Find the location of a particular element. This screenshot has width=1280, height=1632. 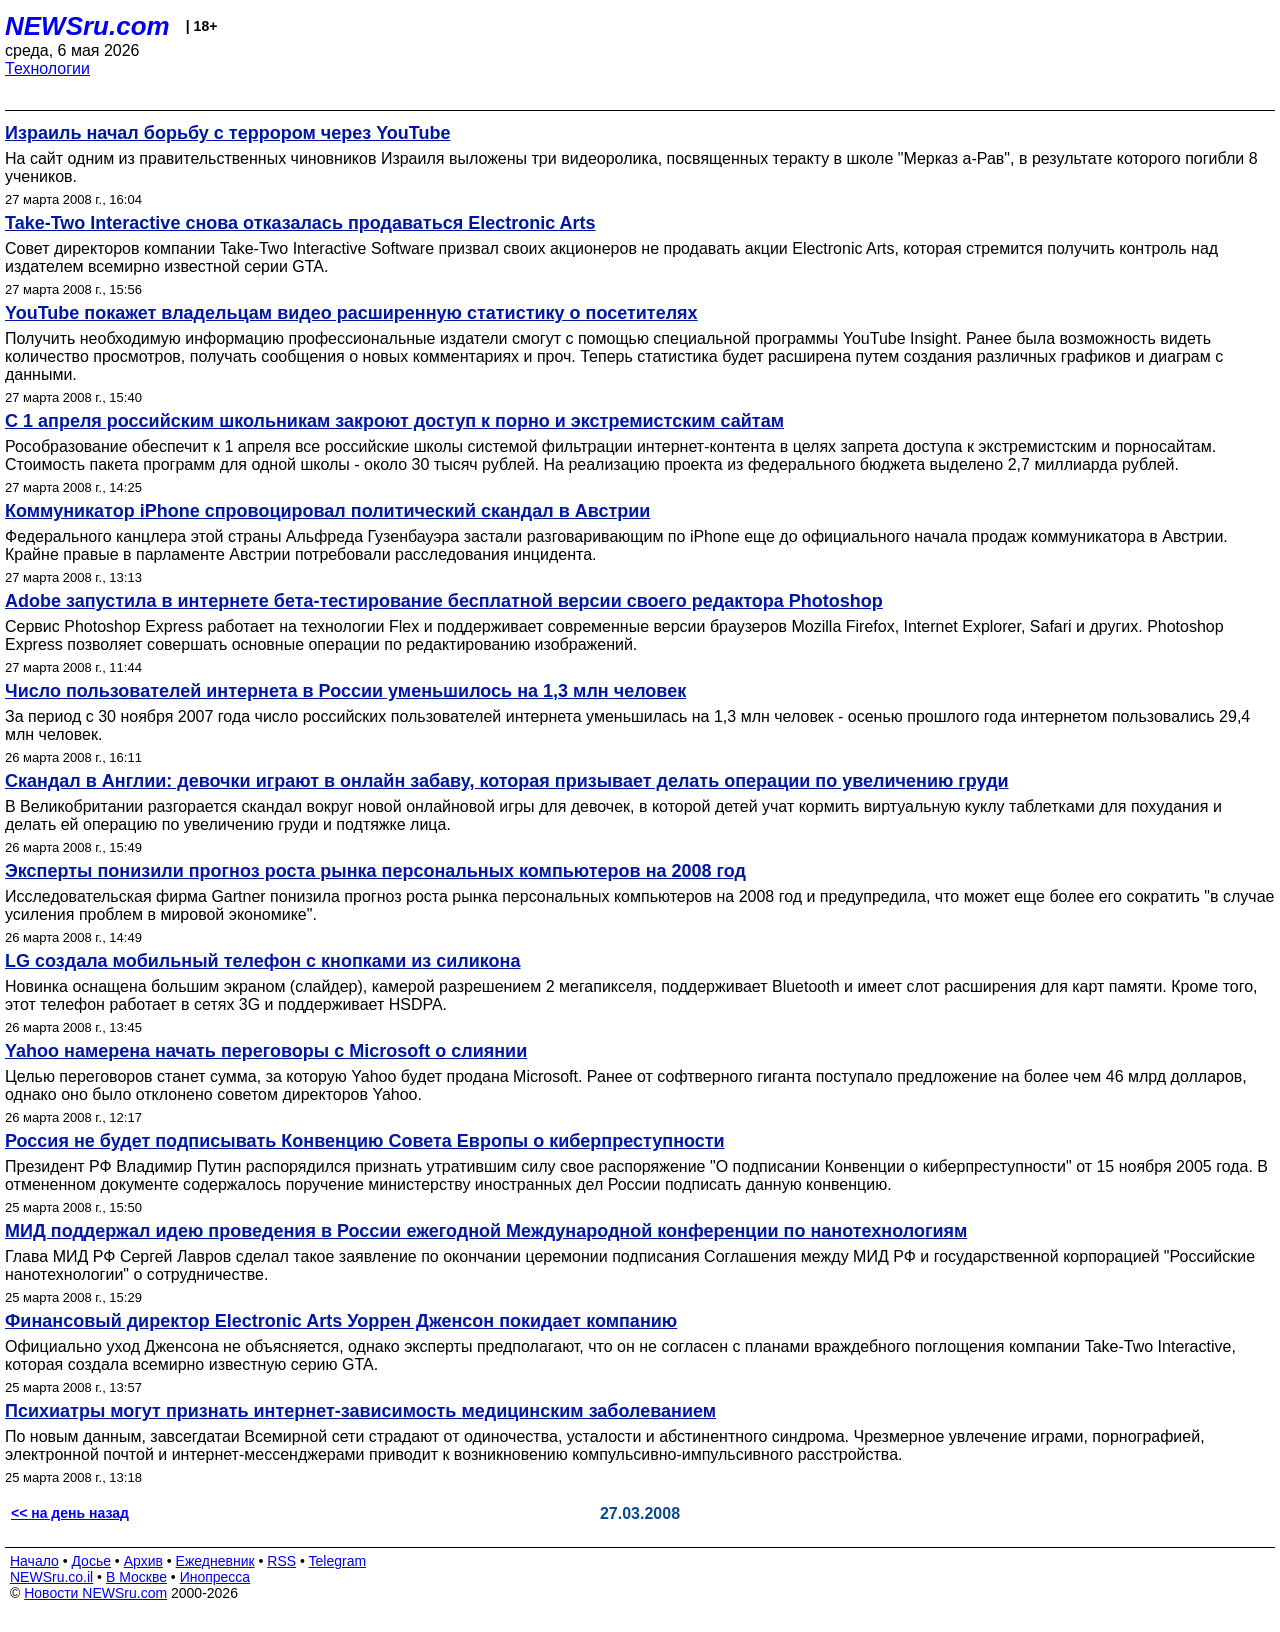

NEWSru.com is located at coordinates (87, 26).